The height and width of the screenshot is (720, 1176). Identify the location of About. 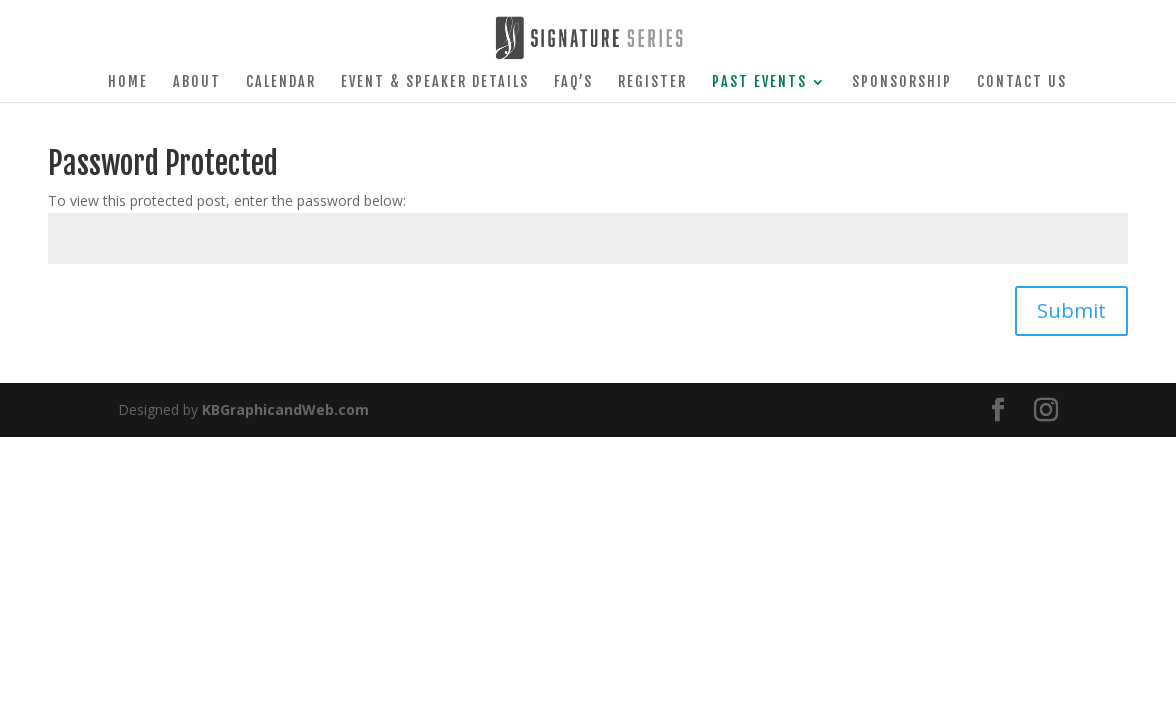
(197, 82).